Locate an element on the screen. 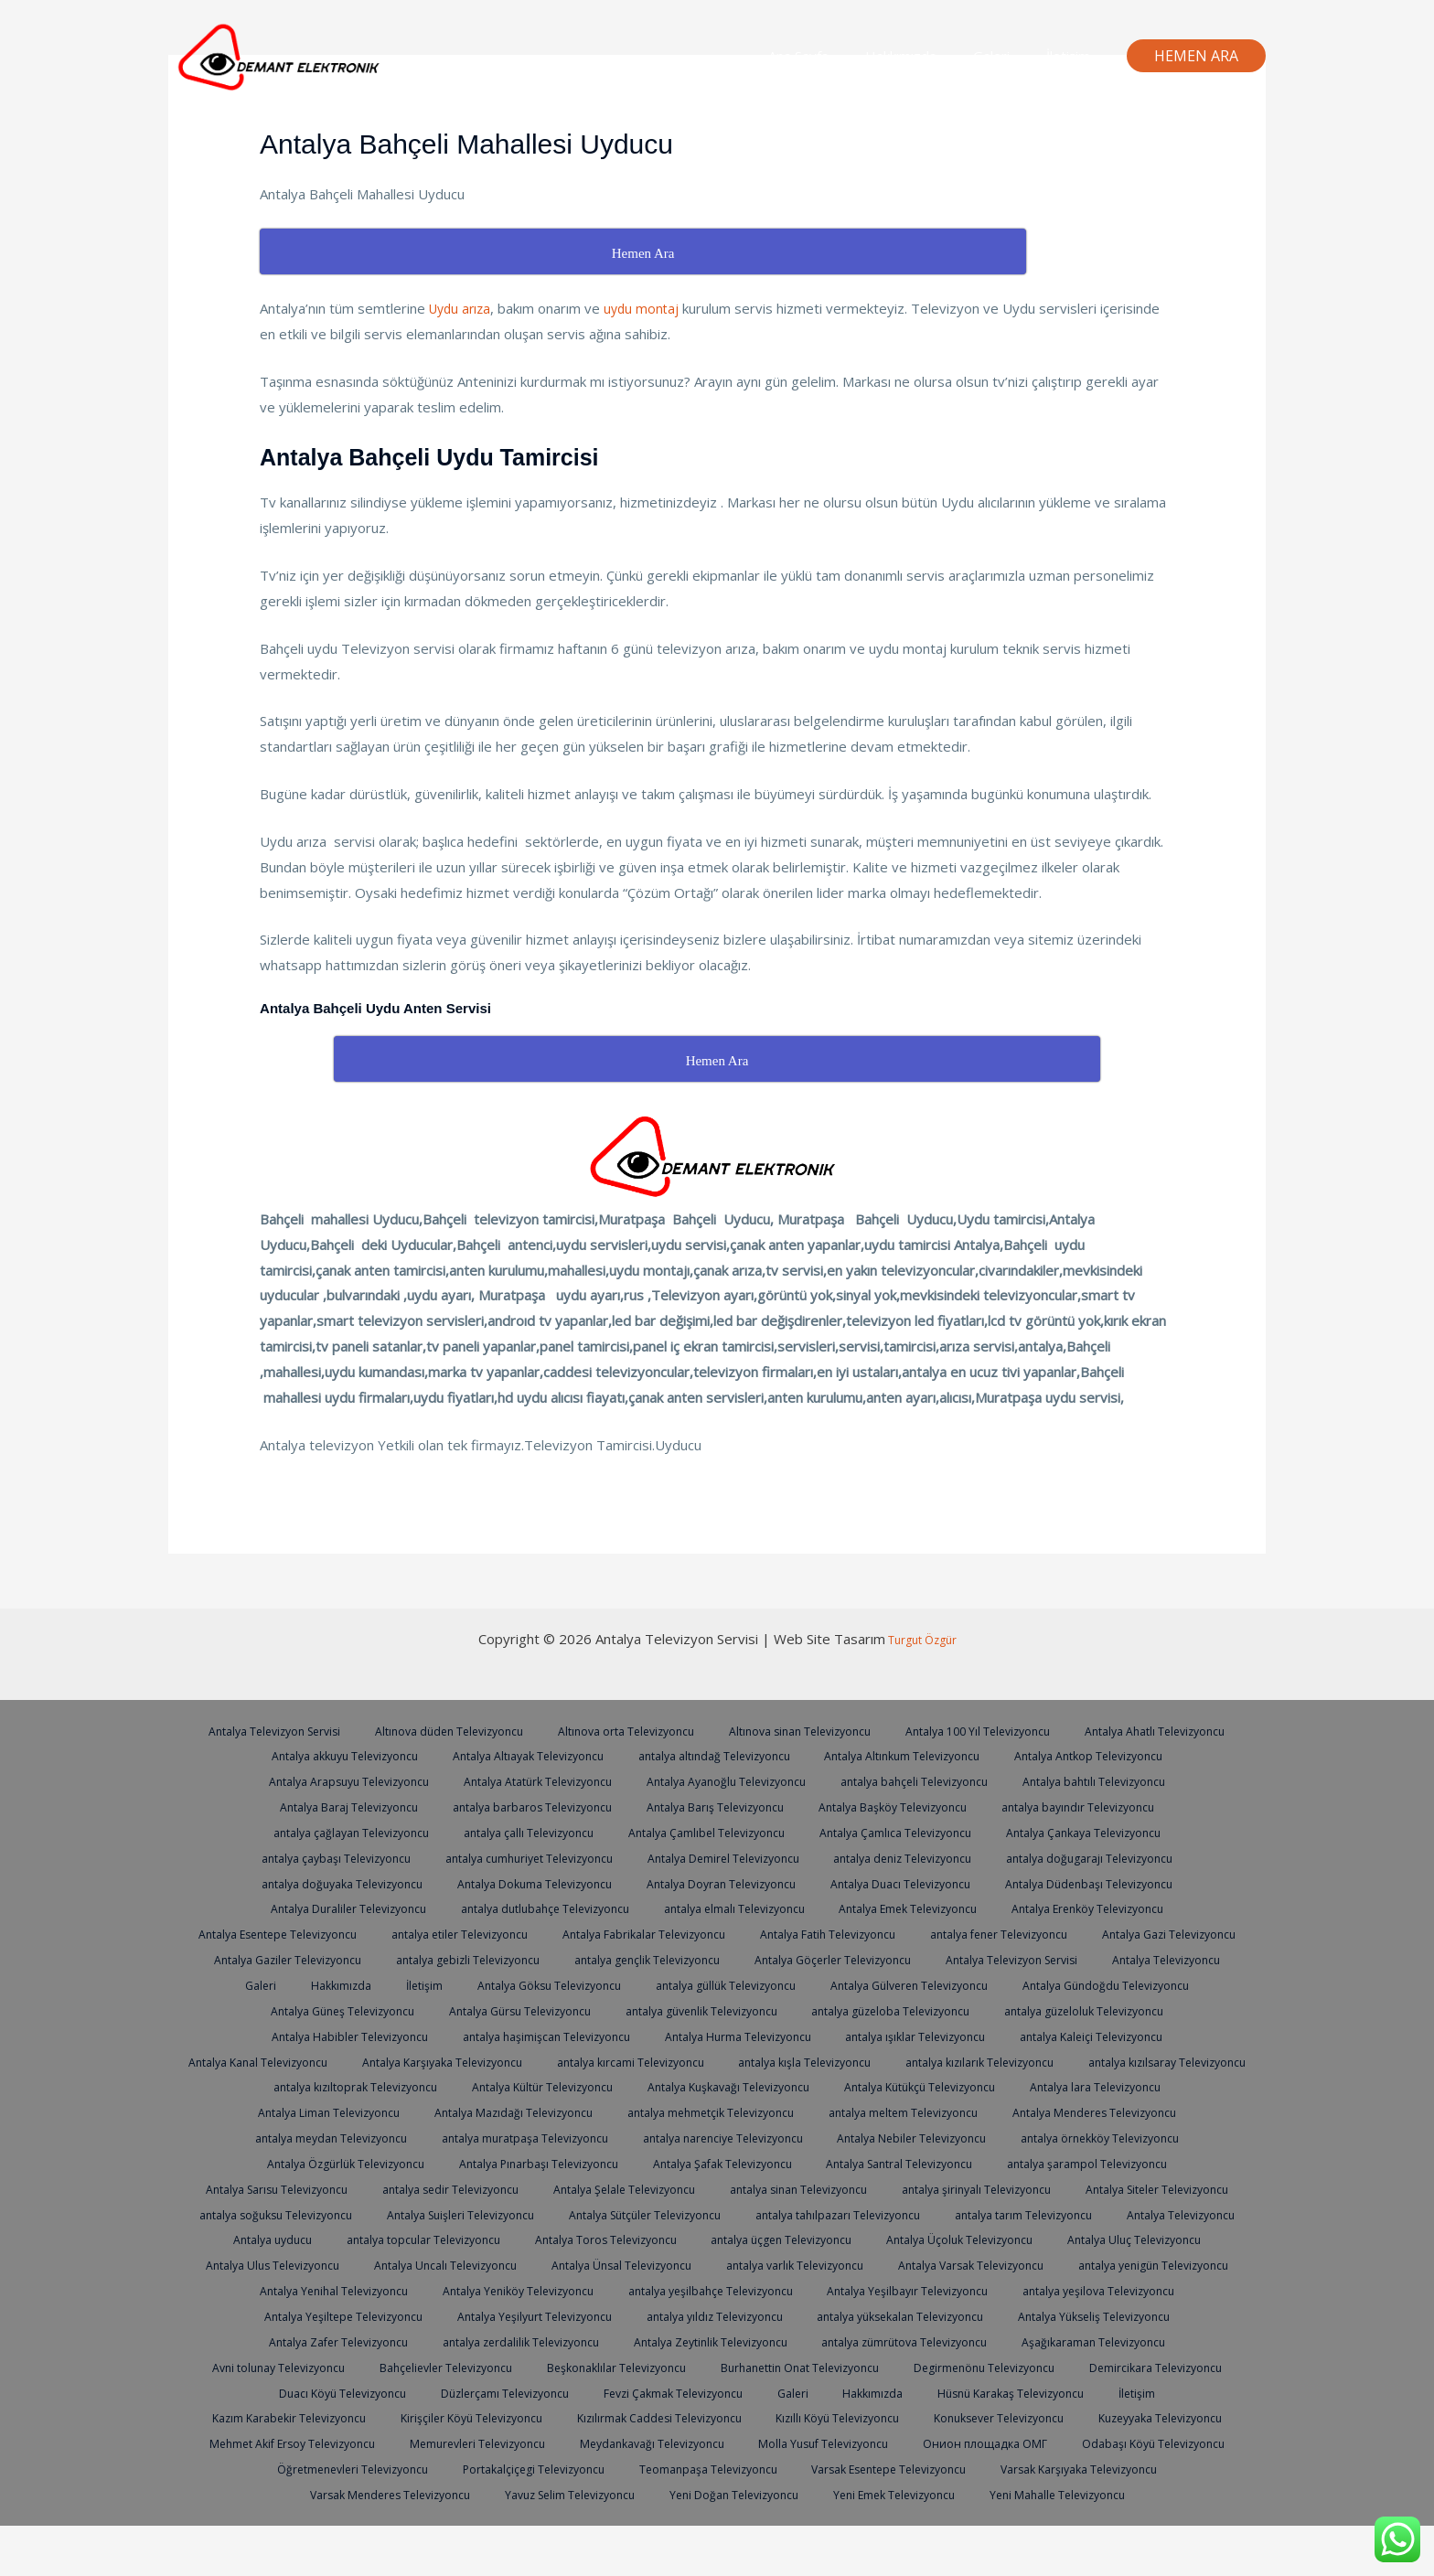 This screenshot has height=2576, width=1434. Antalya Gündoğdu Televizyoncu is located at coordinates (533, 2010).